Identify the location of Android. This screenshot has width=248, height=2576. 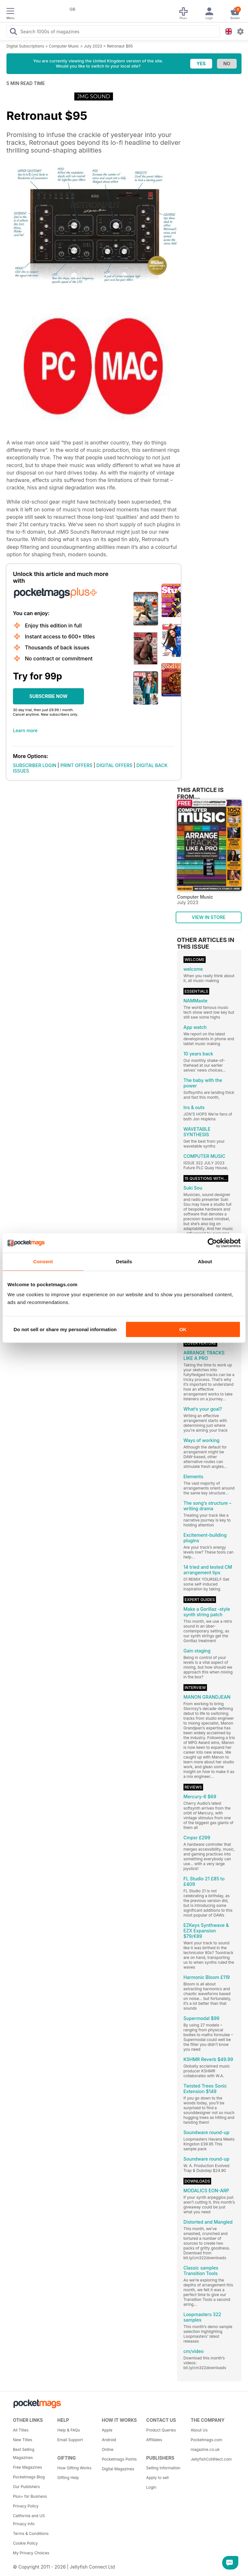
(109, 2439).